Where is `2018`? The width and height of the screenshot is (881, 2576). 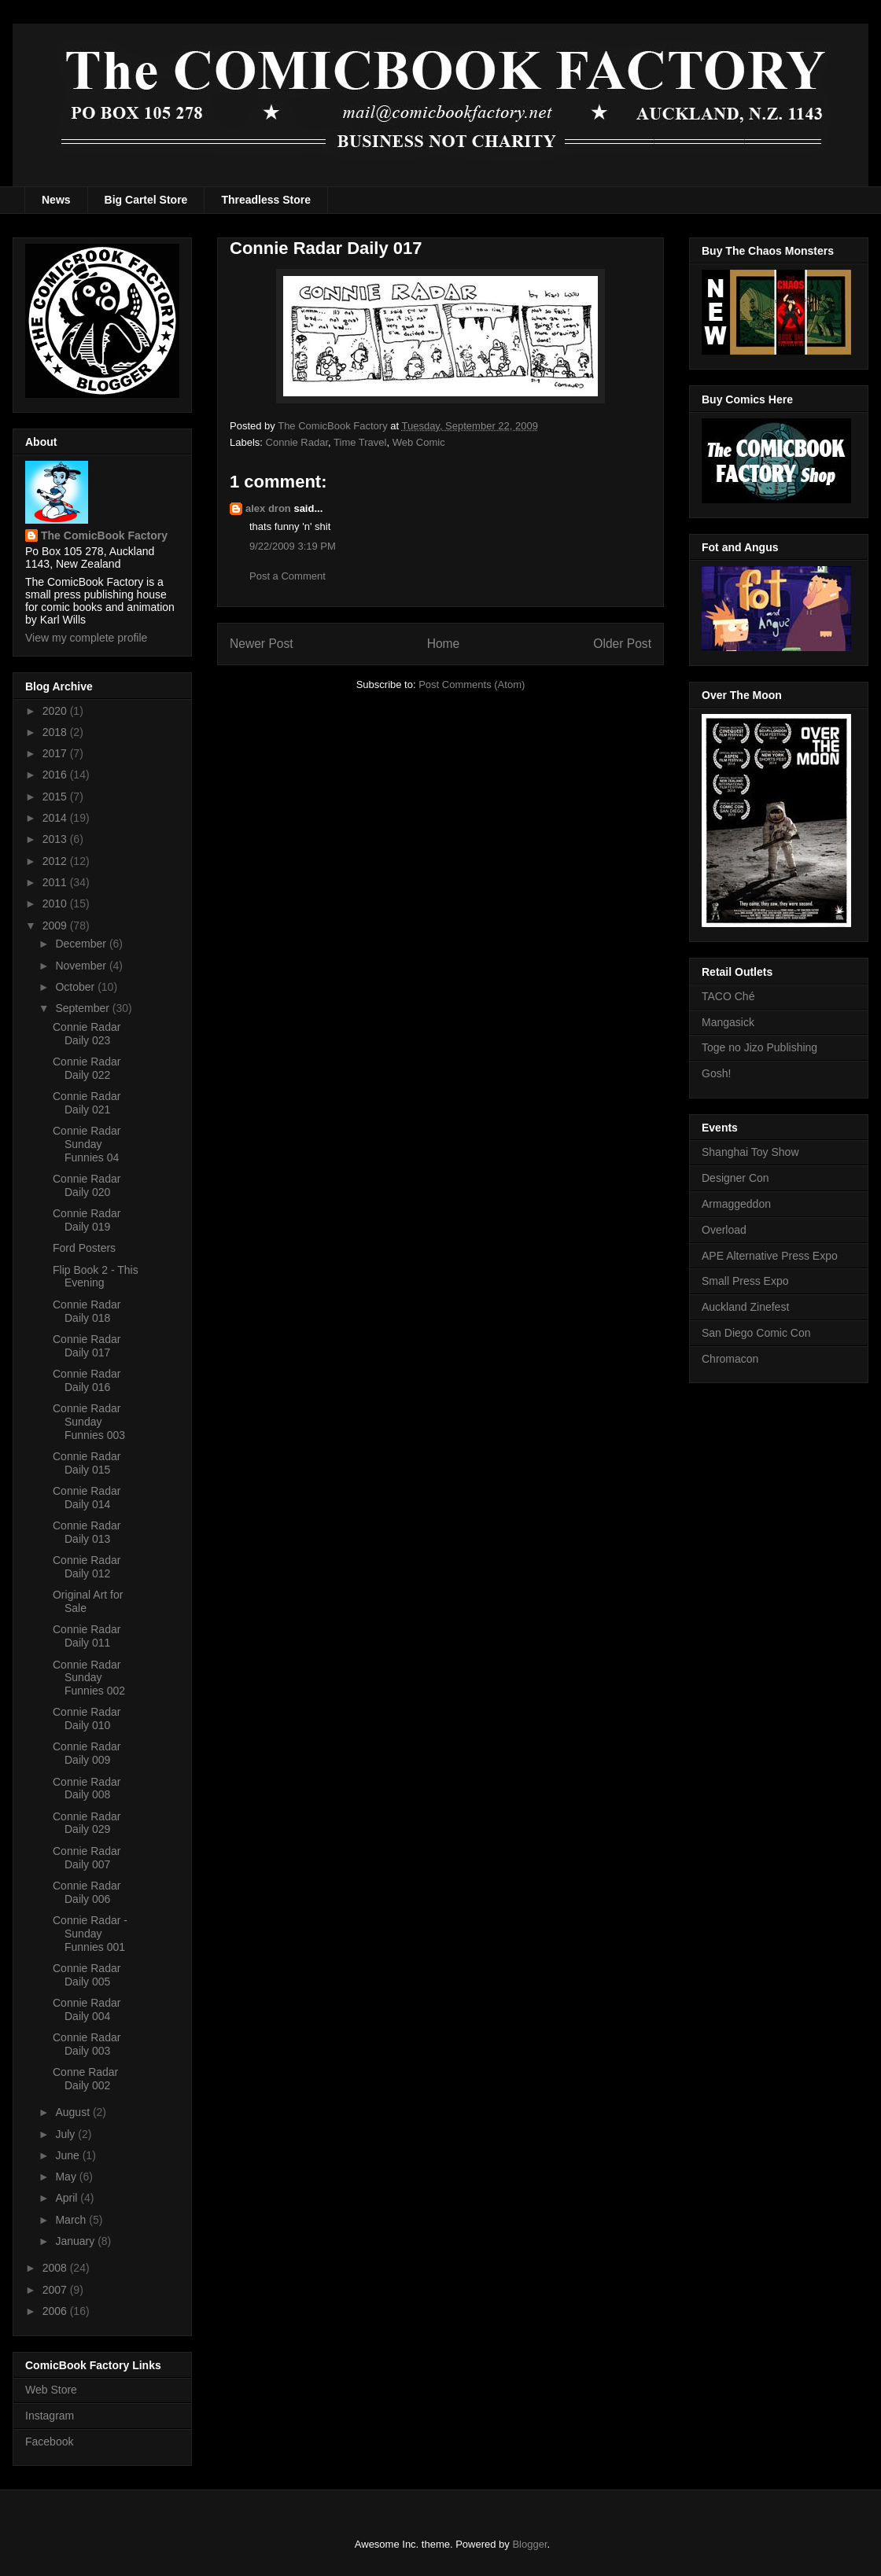 2018 is located at coordinates (56, 732).